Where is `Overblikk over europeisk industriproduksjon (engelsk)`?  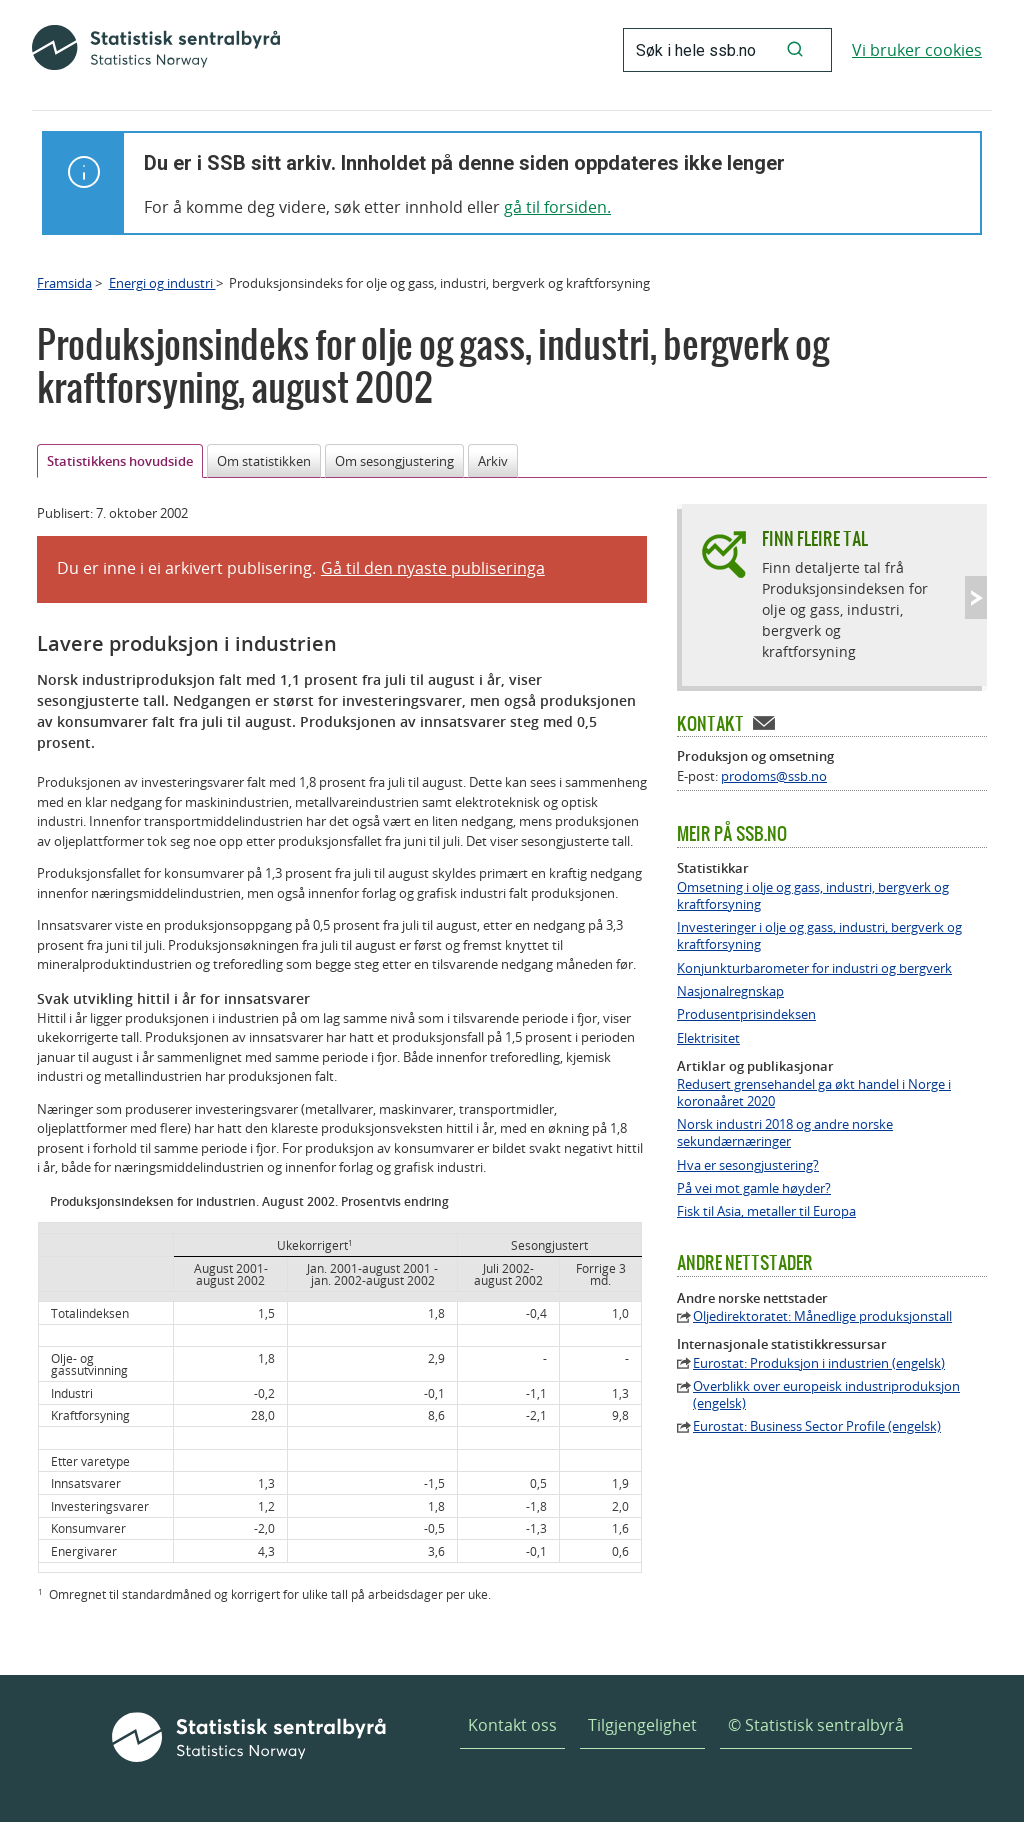
Overblikk over europeisk industriproduksjon (engelsk) is located at coordinates (826, 1395).